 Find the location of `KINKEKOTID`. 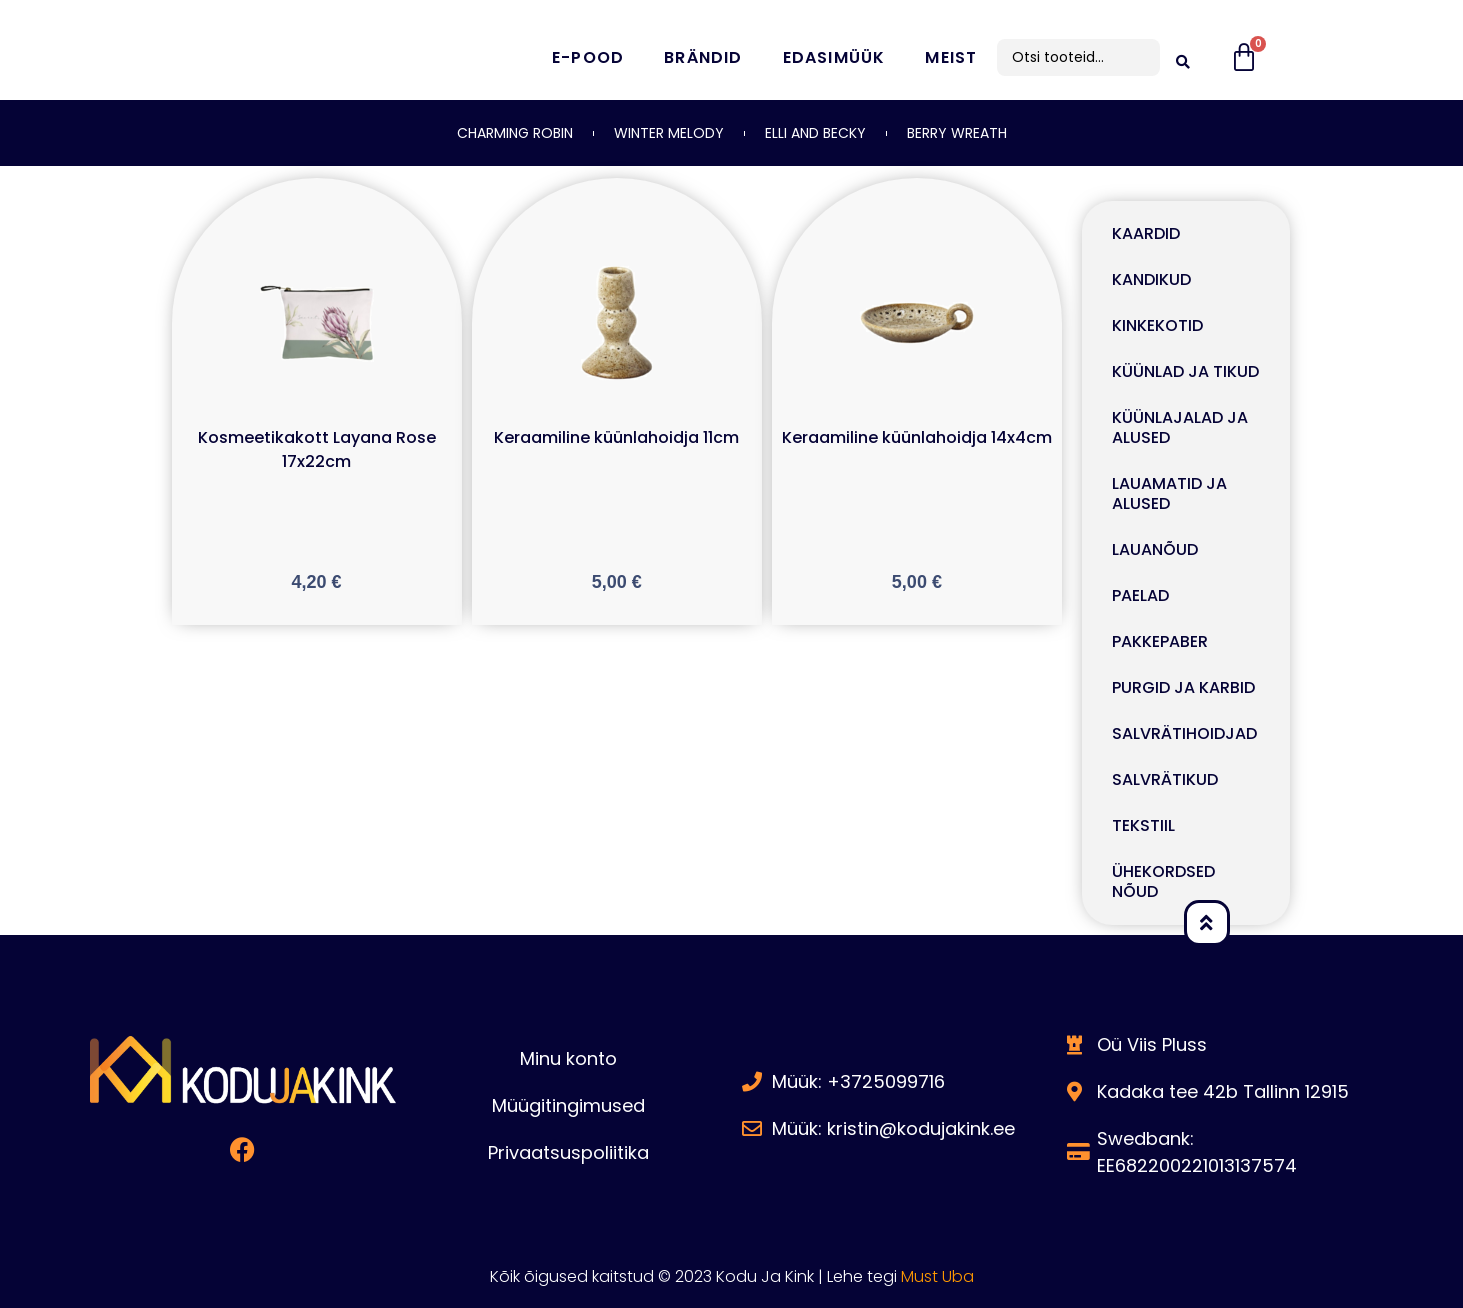

KINKEKOTID is located at coordinates (1157, 325).